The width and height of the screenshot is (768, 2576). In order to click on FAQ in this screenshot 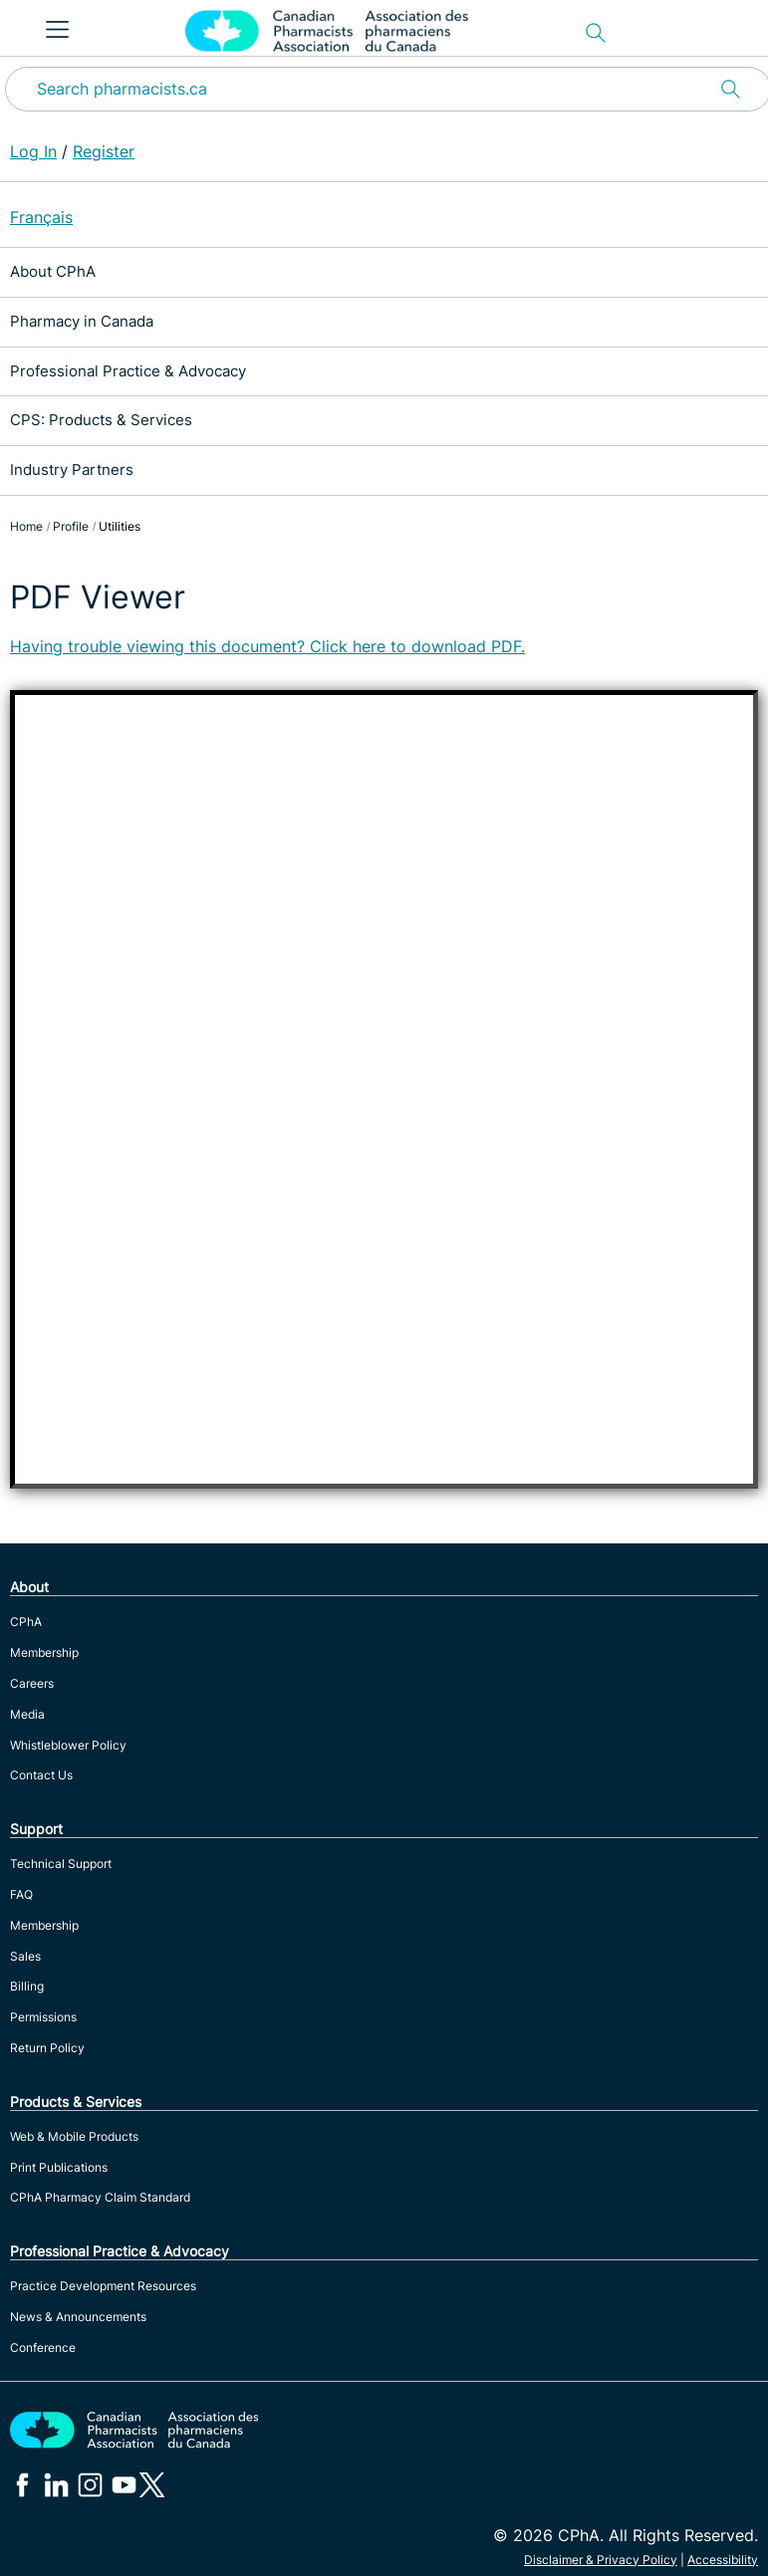, I will do `click(21, 1894)`.